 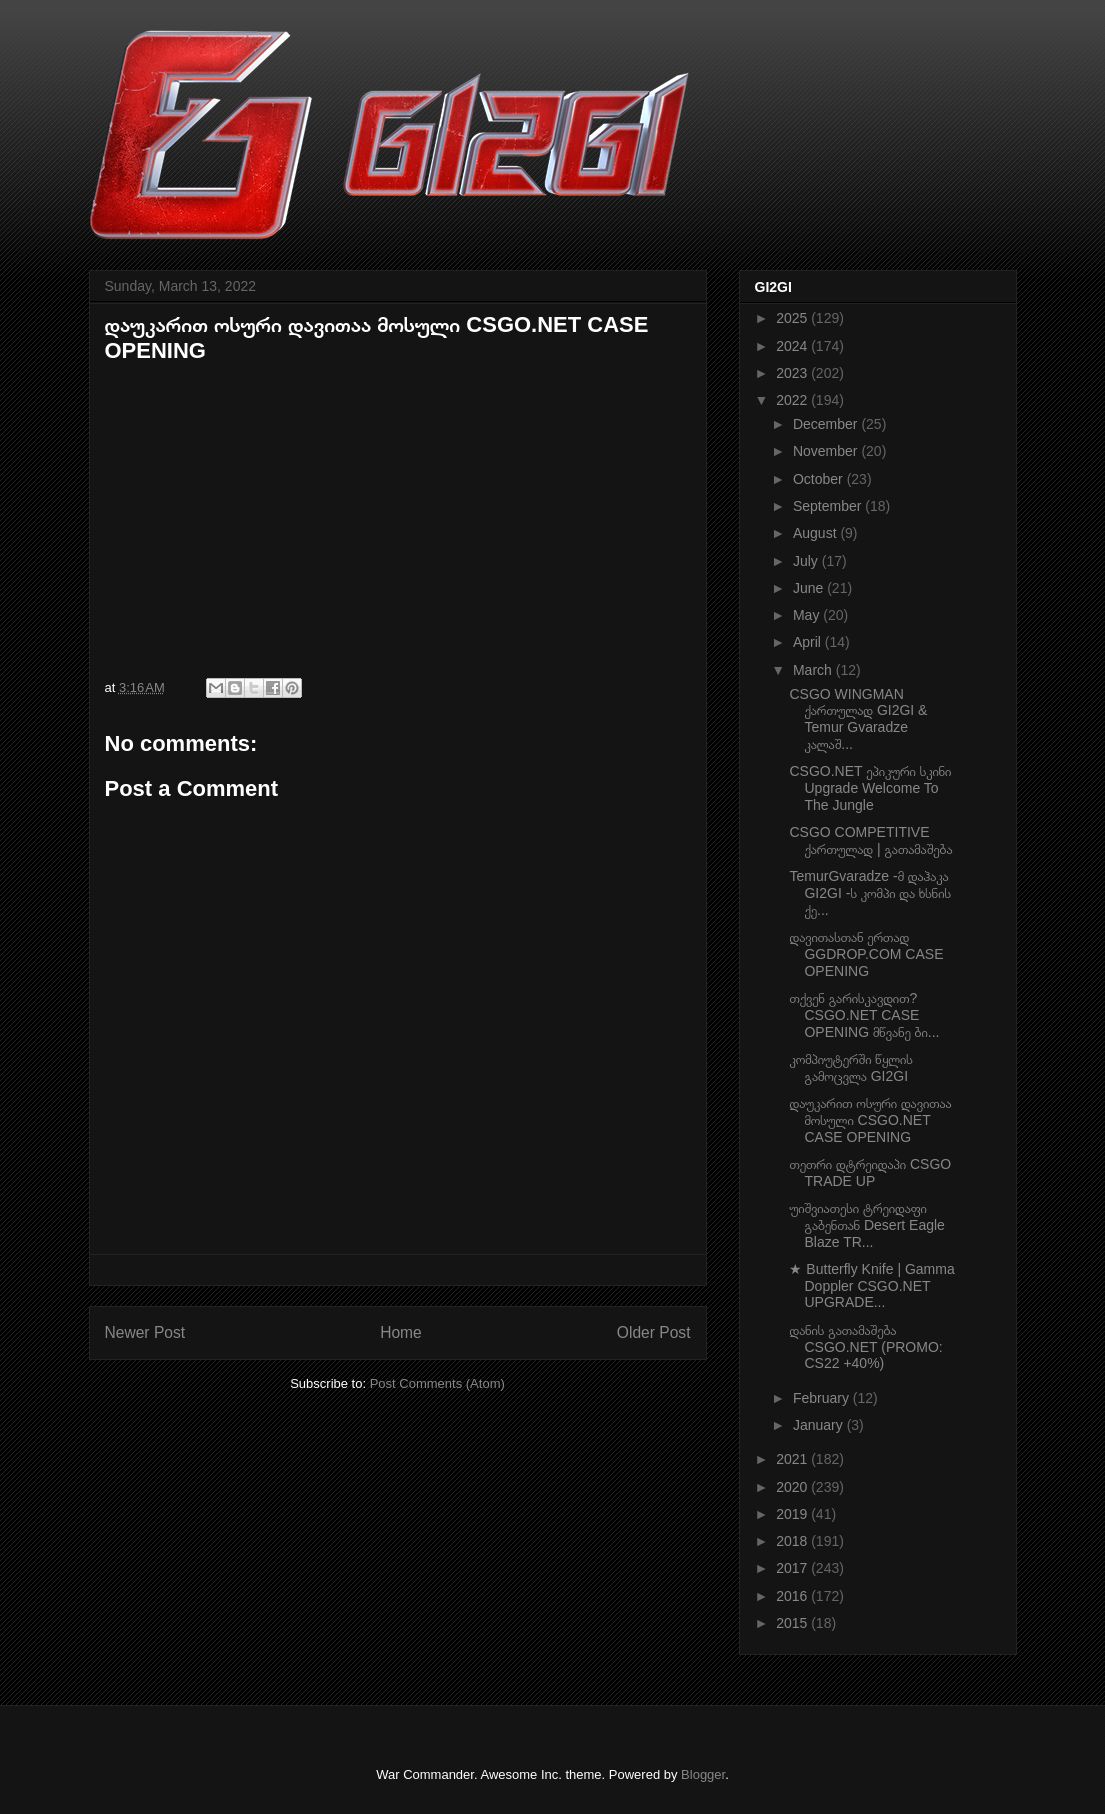 I want to click on 2025, so click(x=793, y=318).